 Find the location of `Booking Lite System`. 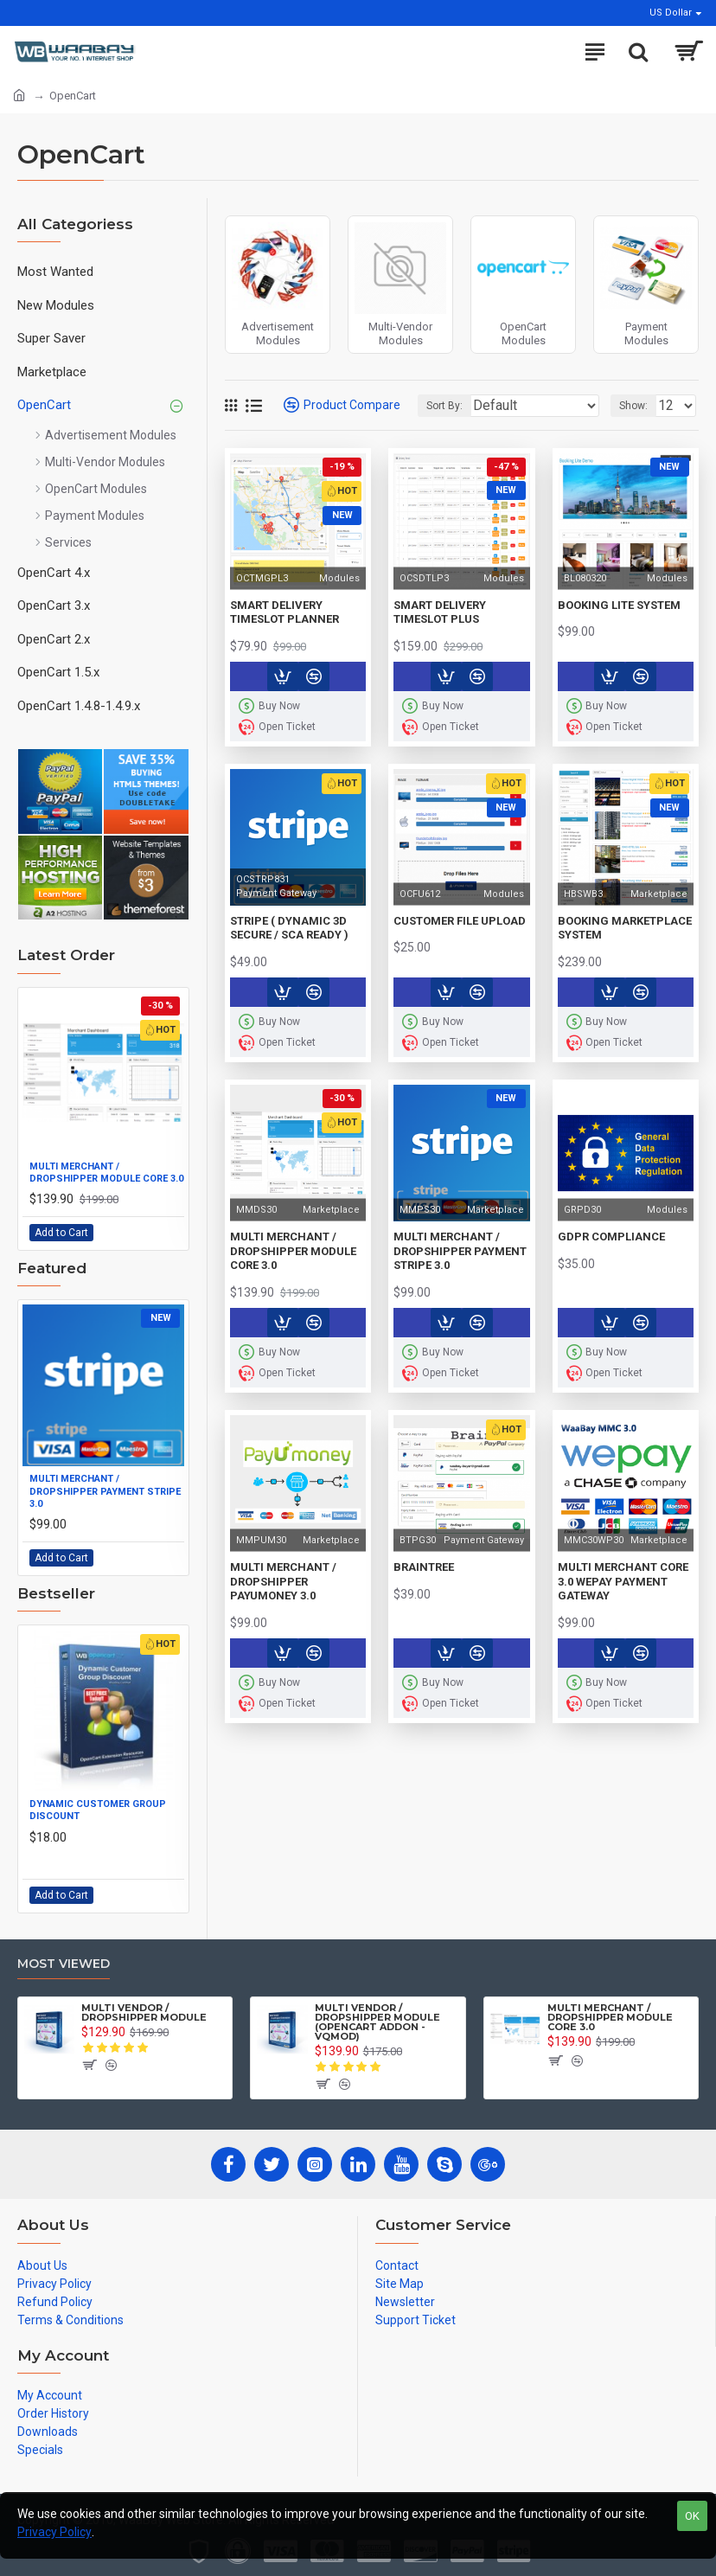

Booking Lite System is located at coordinates (619, 605).